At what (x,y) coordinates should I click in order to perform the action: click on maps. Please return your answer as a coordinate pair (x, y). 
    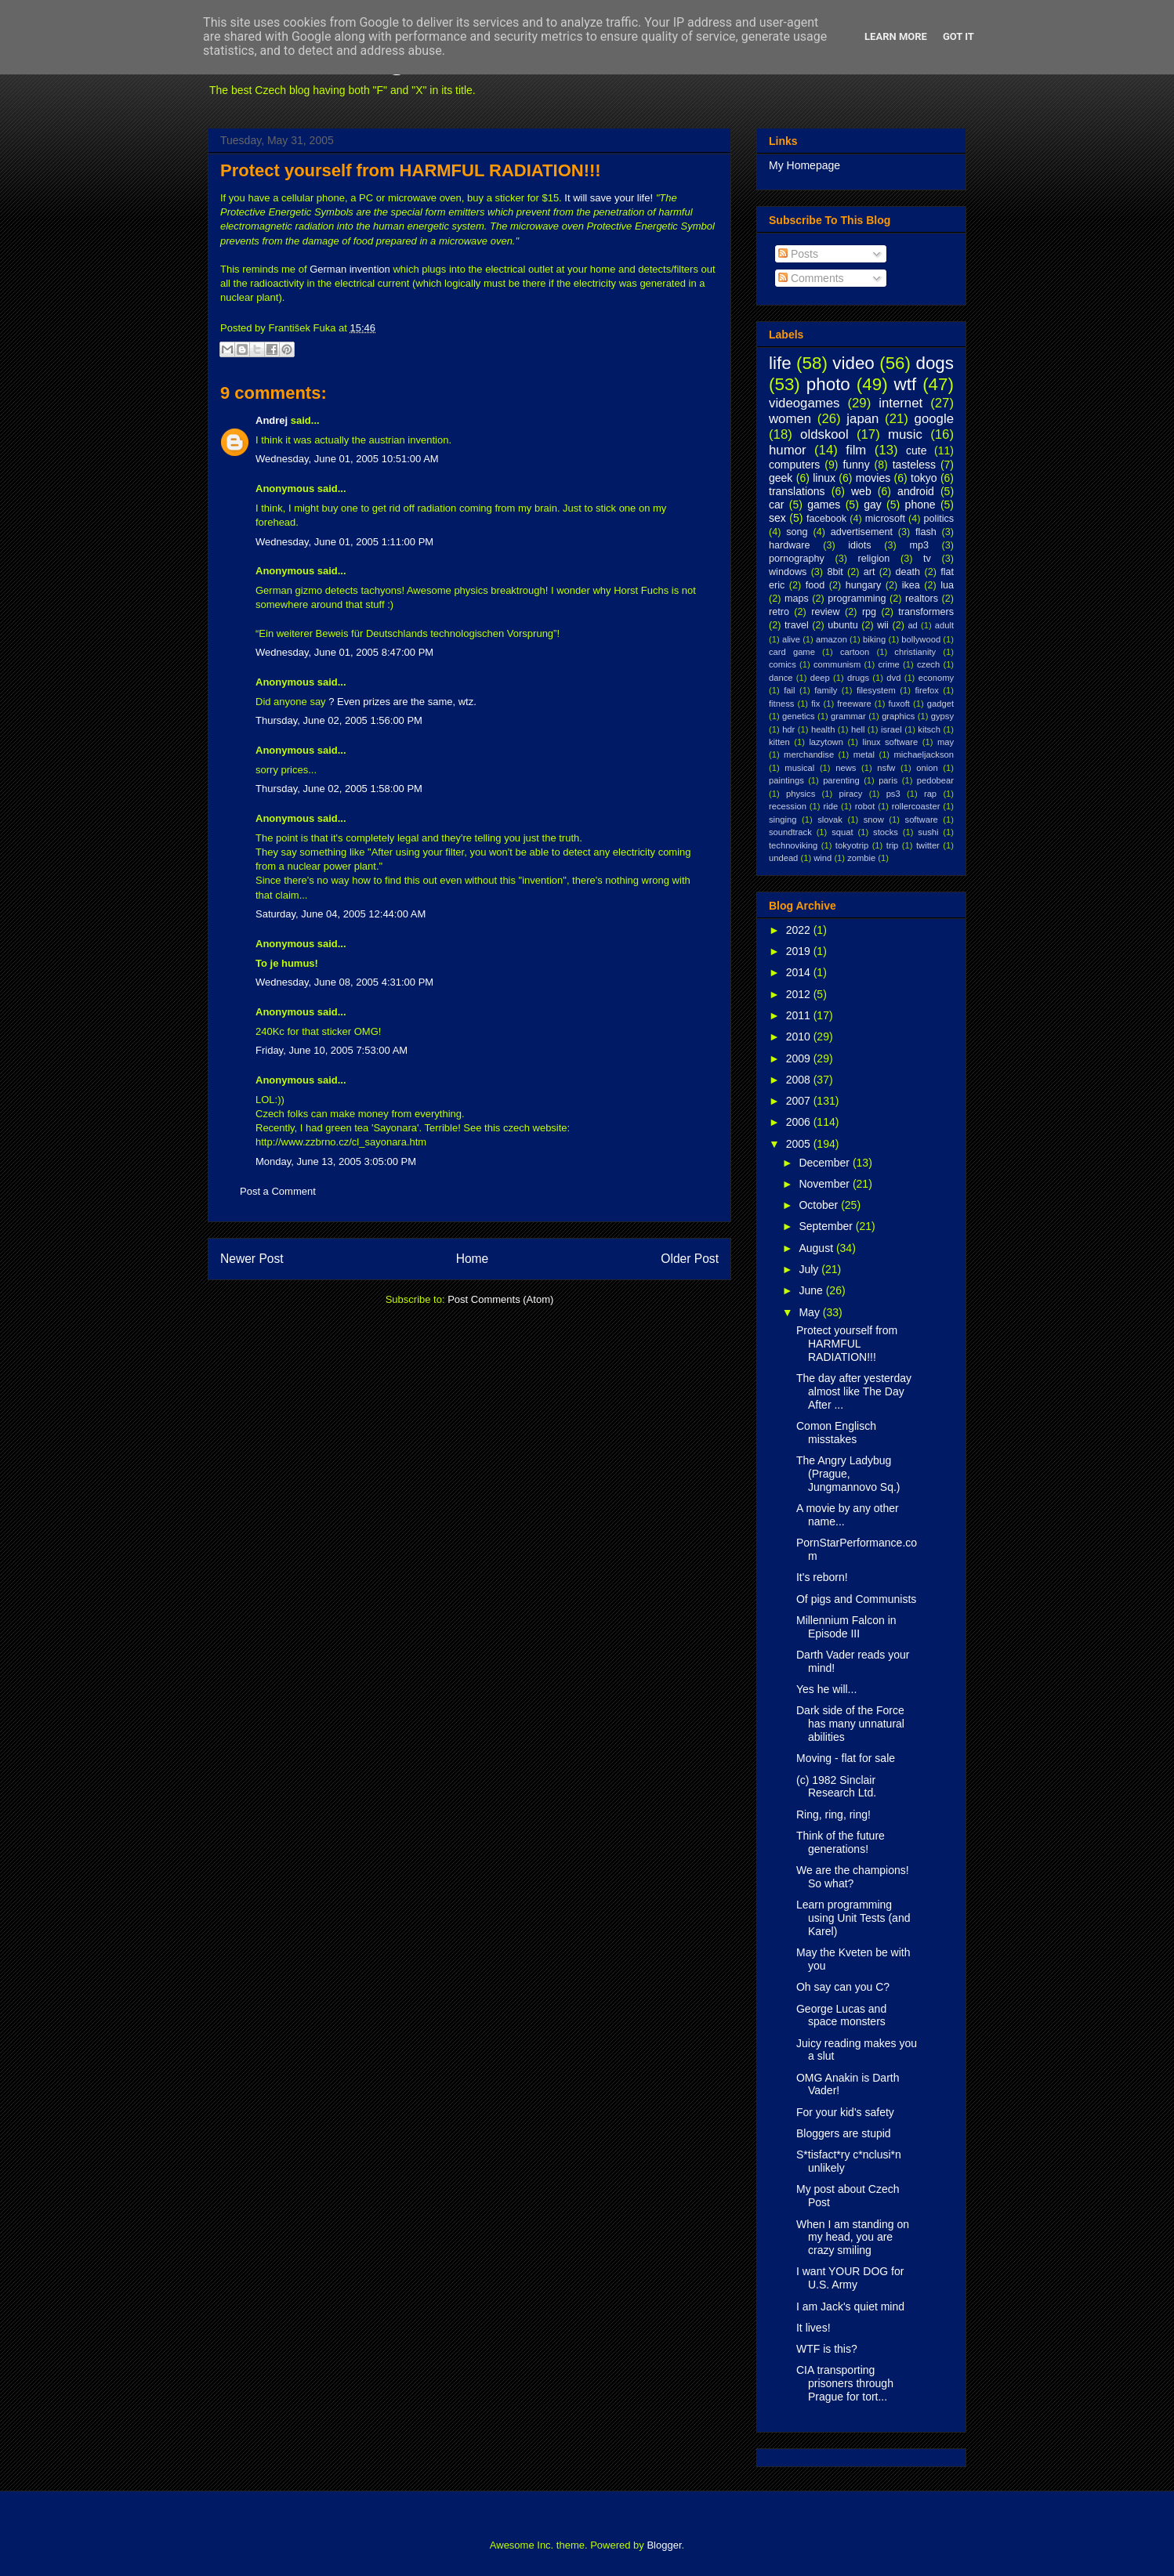
    Looking at the image, I should click on (796, 598).